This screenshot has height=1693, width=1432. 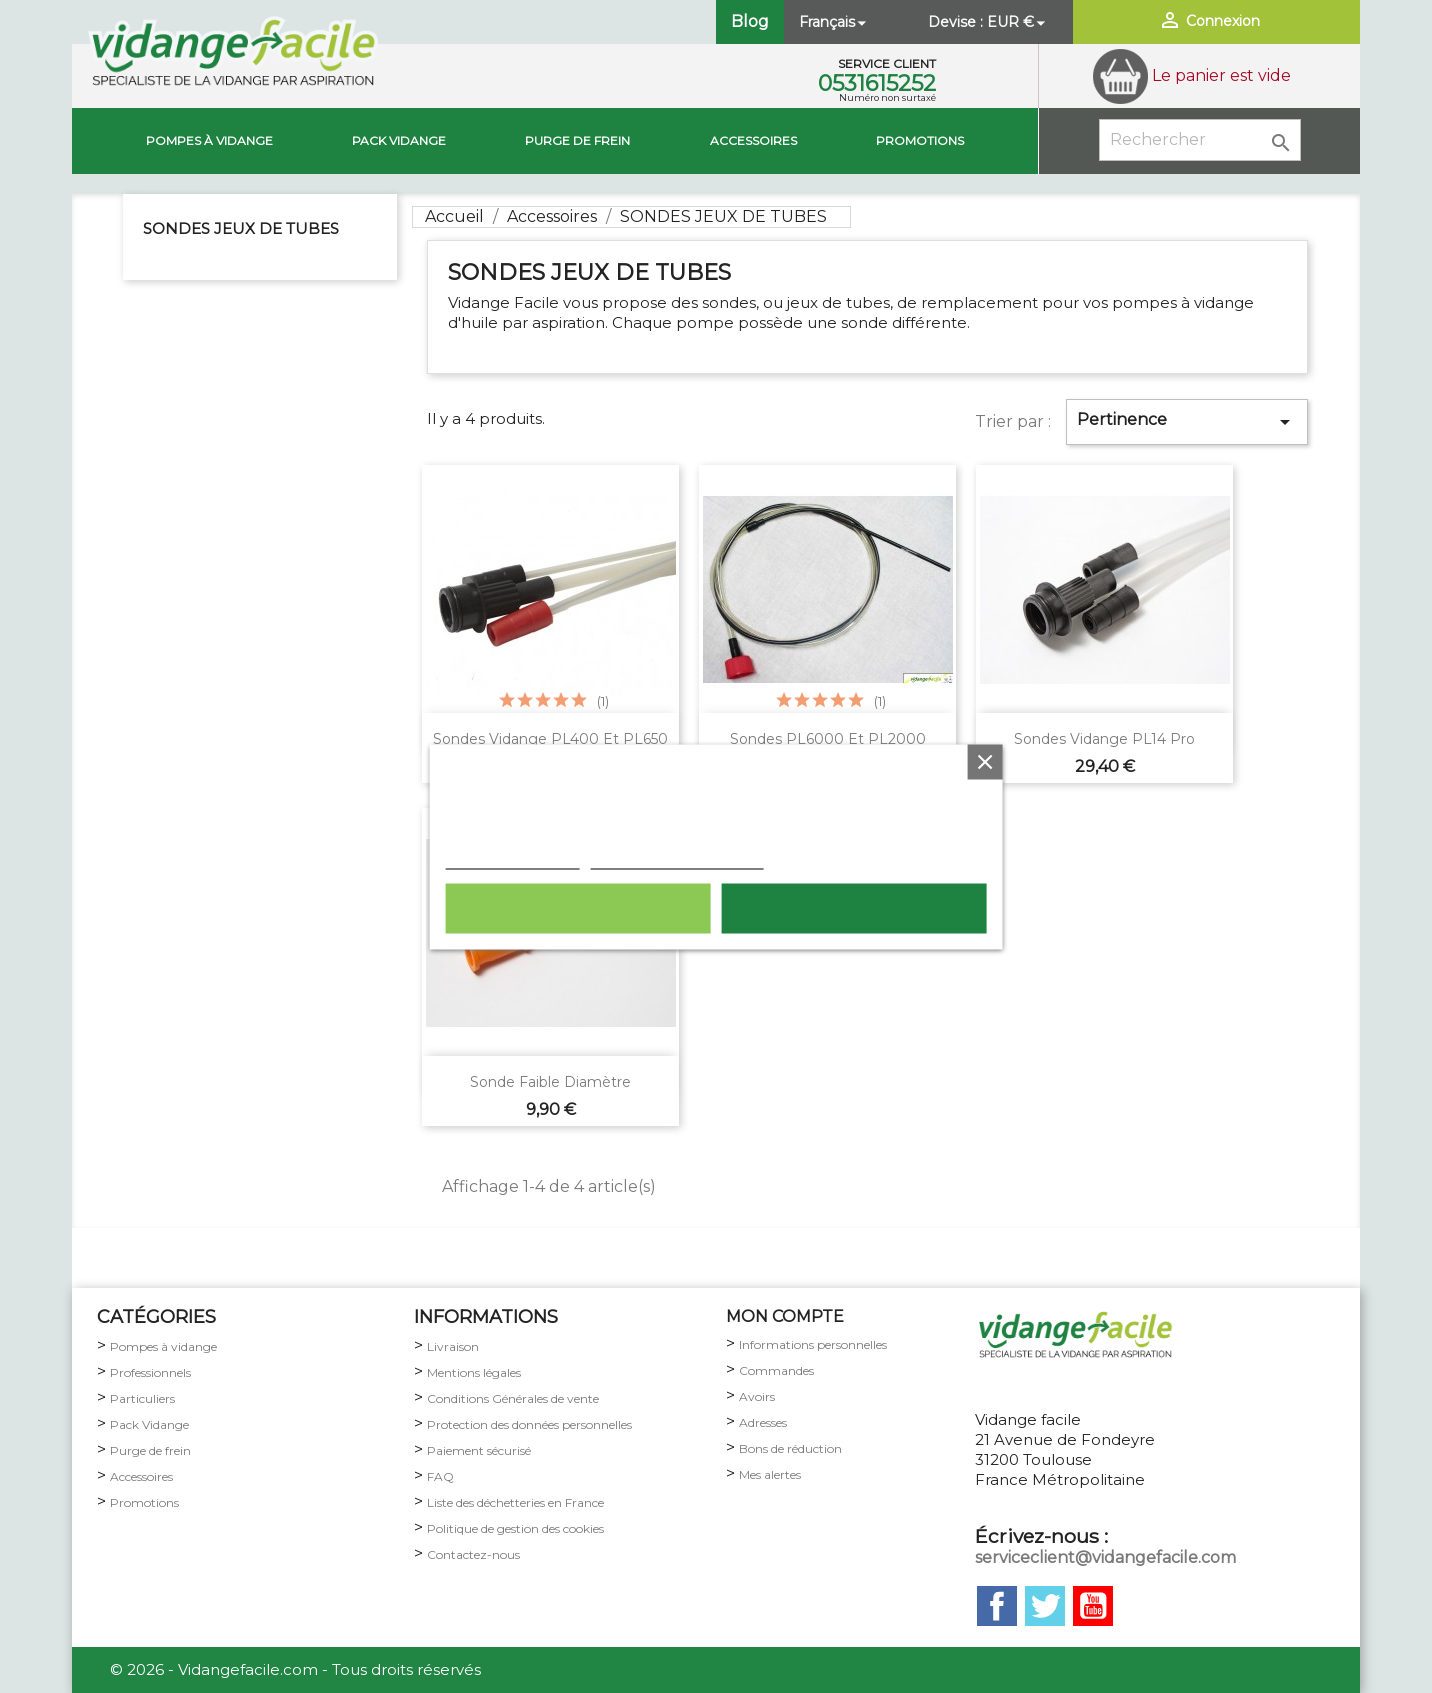 What do you see at coordinates (1045, 1606) in the screenshot?
I see `Twitter` at bounding box center [1045, 1606].